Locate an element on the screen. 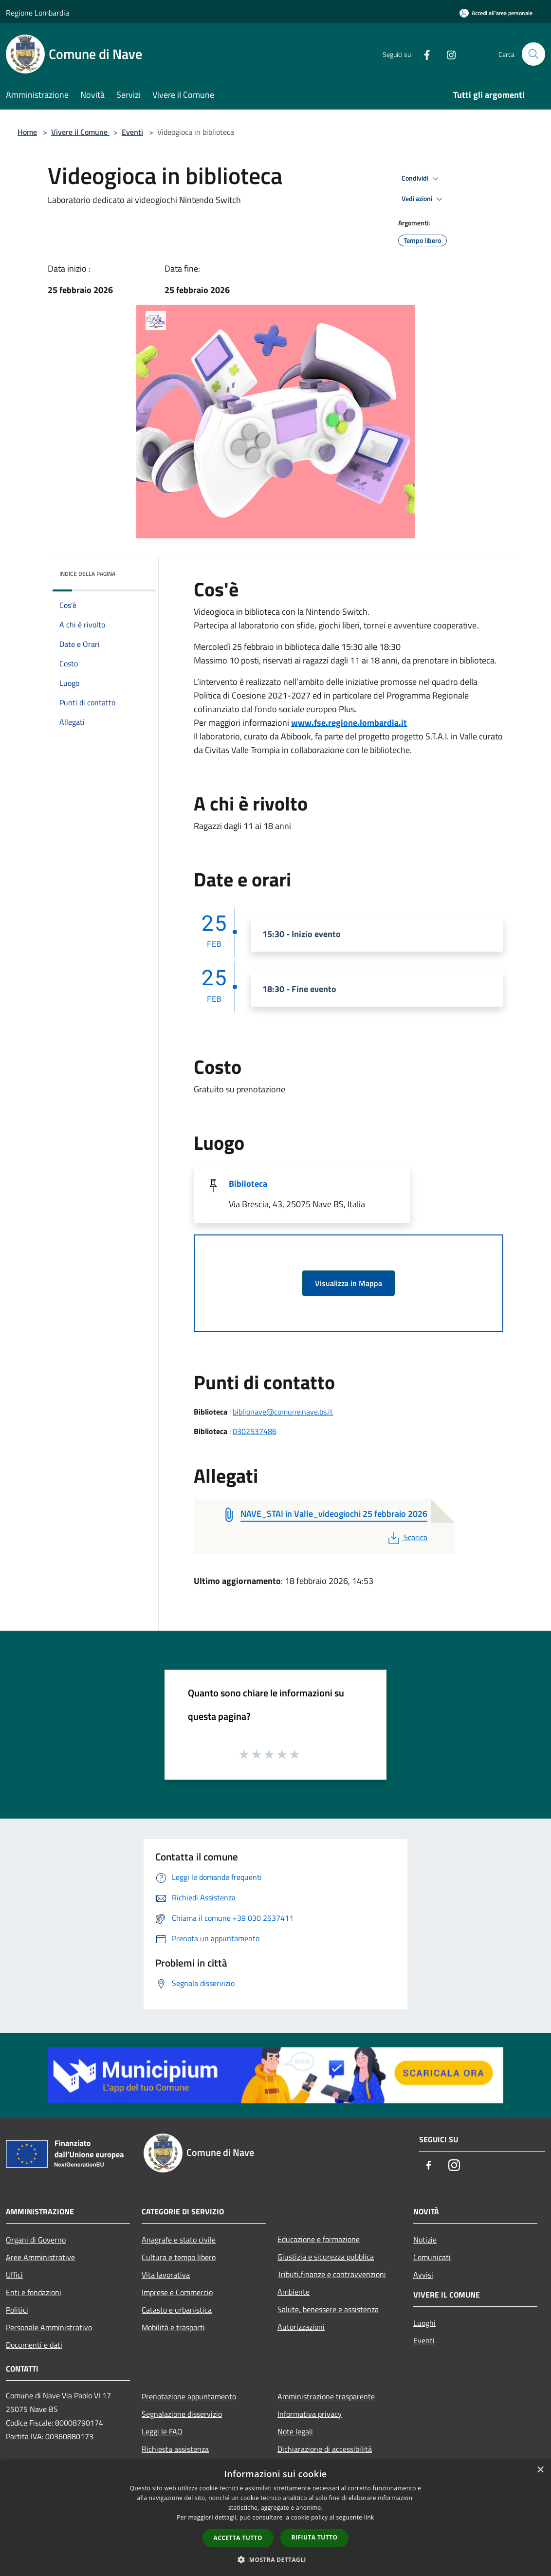 The height and width of the screenshot is (2576, 551). Prenotazione appuntamento is located at coordinates (189, 2396).